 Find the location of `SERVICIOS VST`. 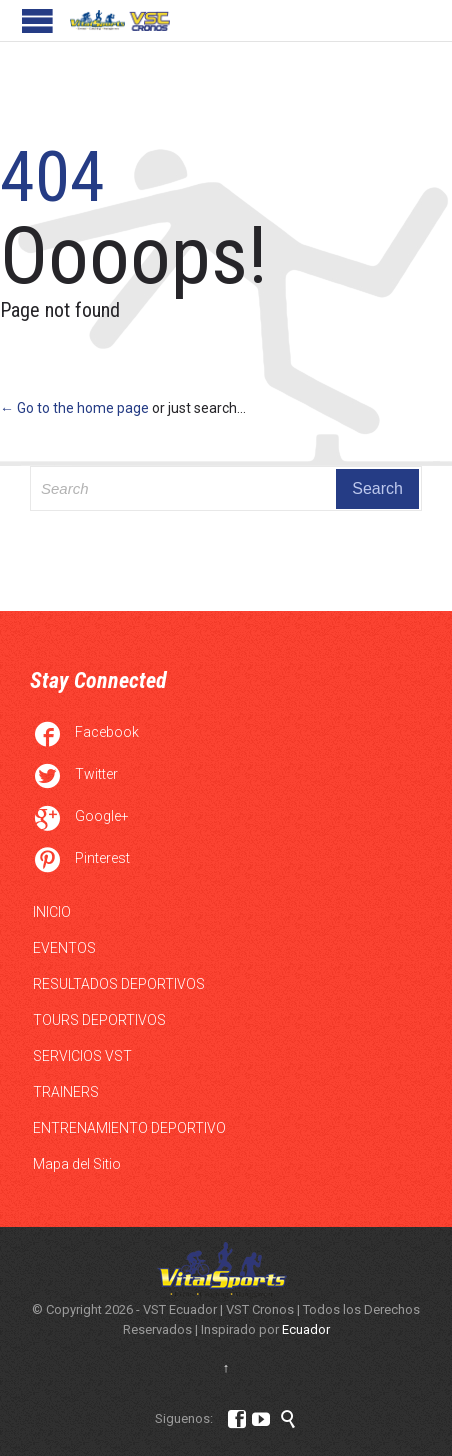

SERVICIOS VST is located at coordinates (82, 1056).